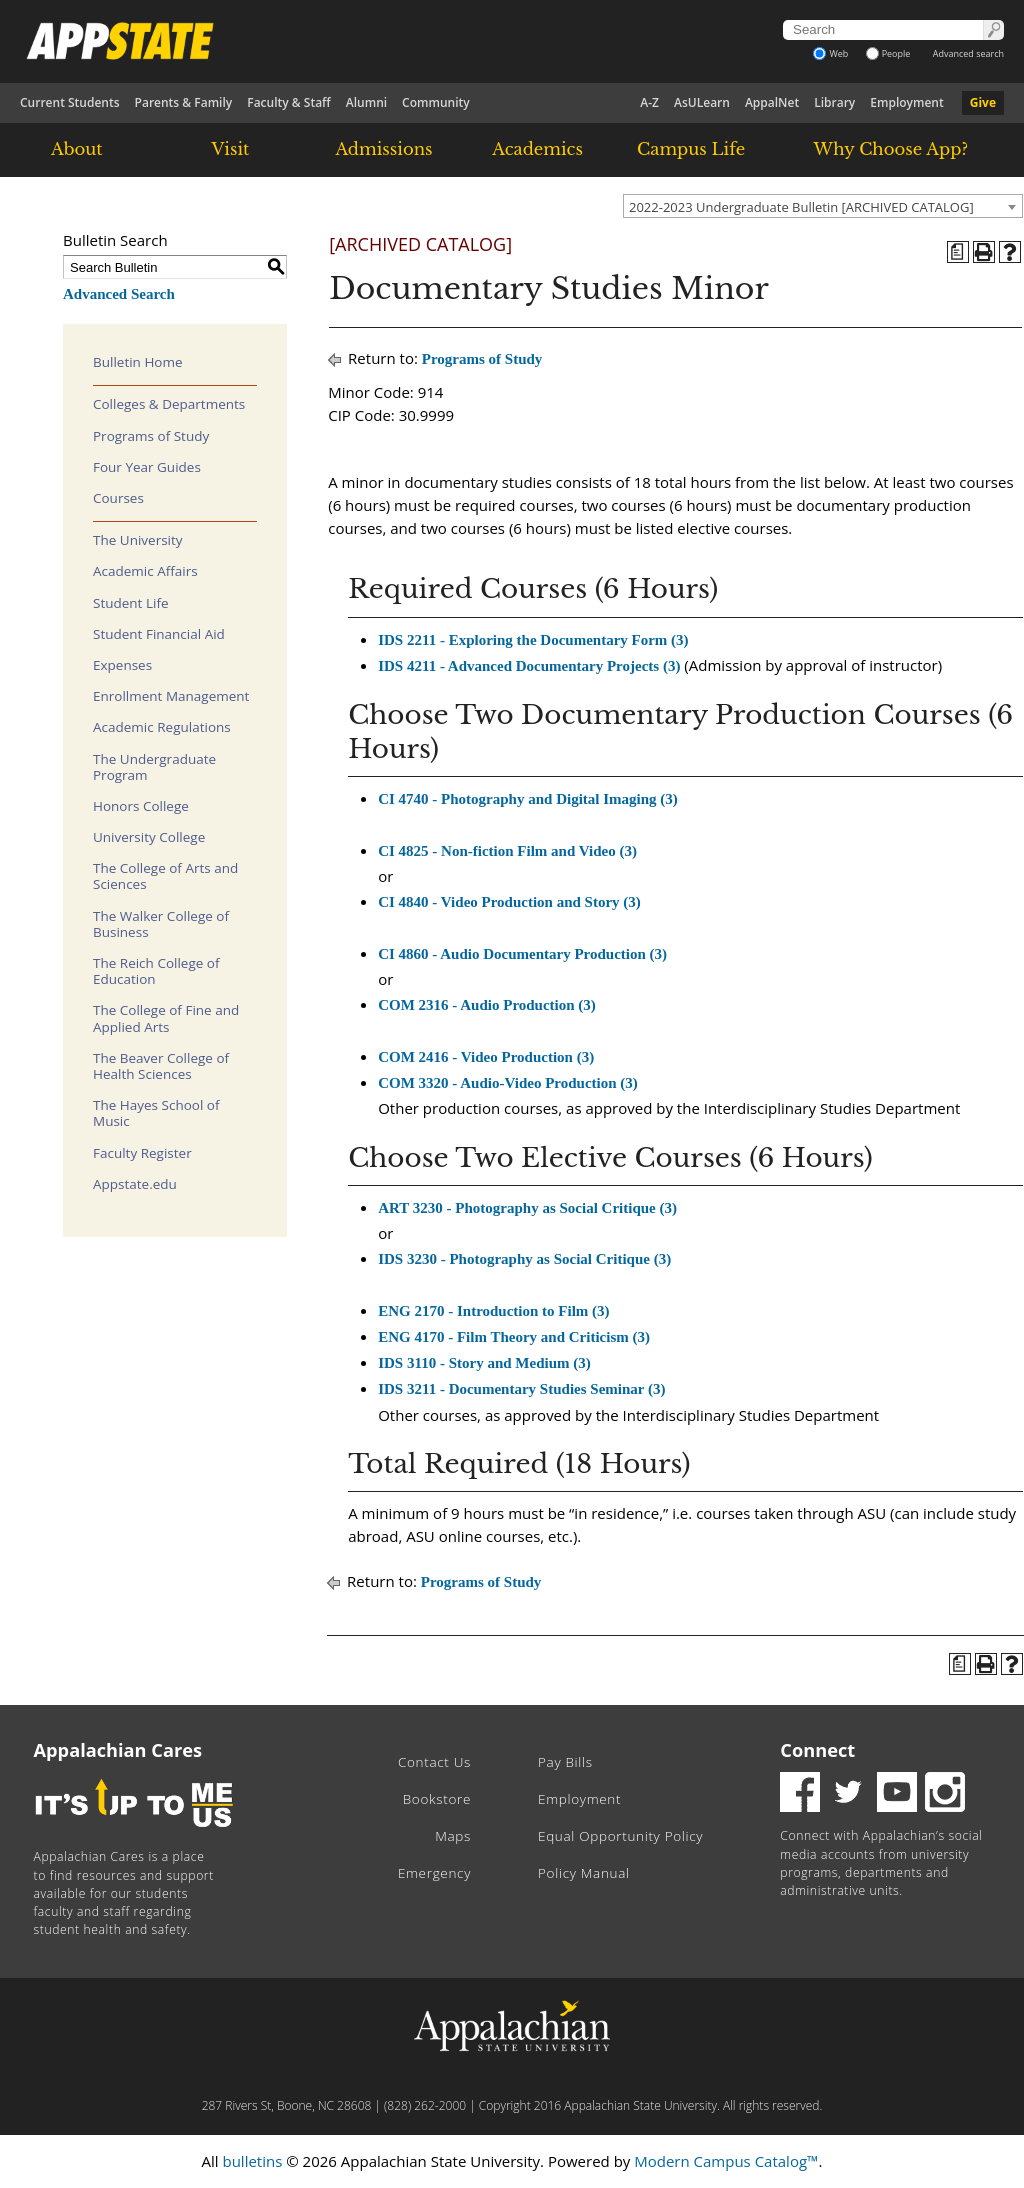  I want to click on Maps, so click(453, 1836).